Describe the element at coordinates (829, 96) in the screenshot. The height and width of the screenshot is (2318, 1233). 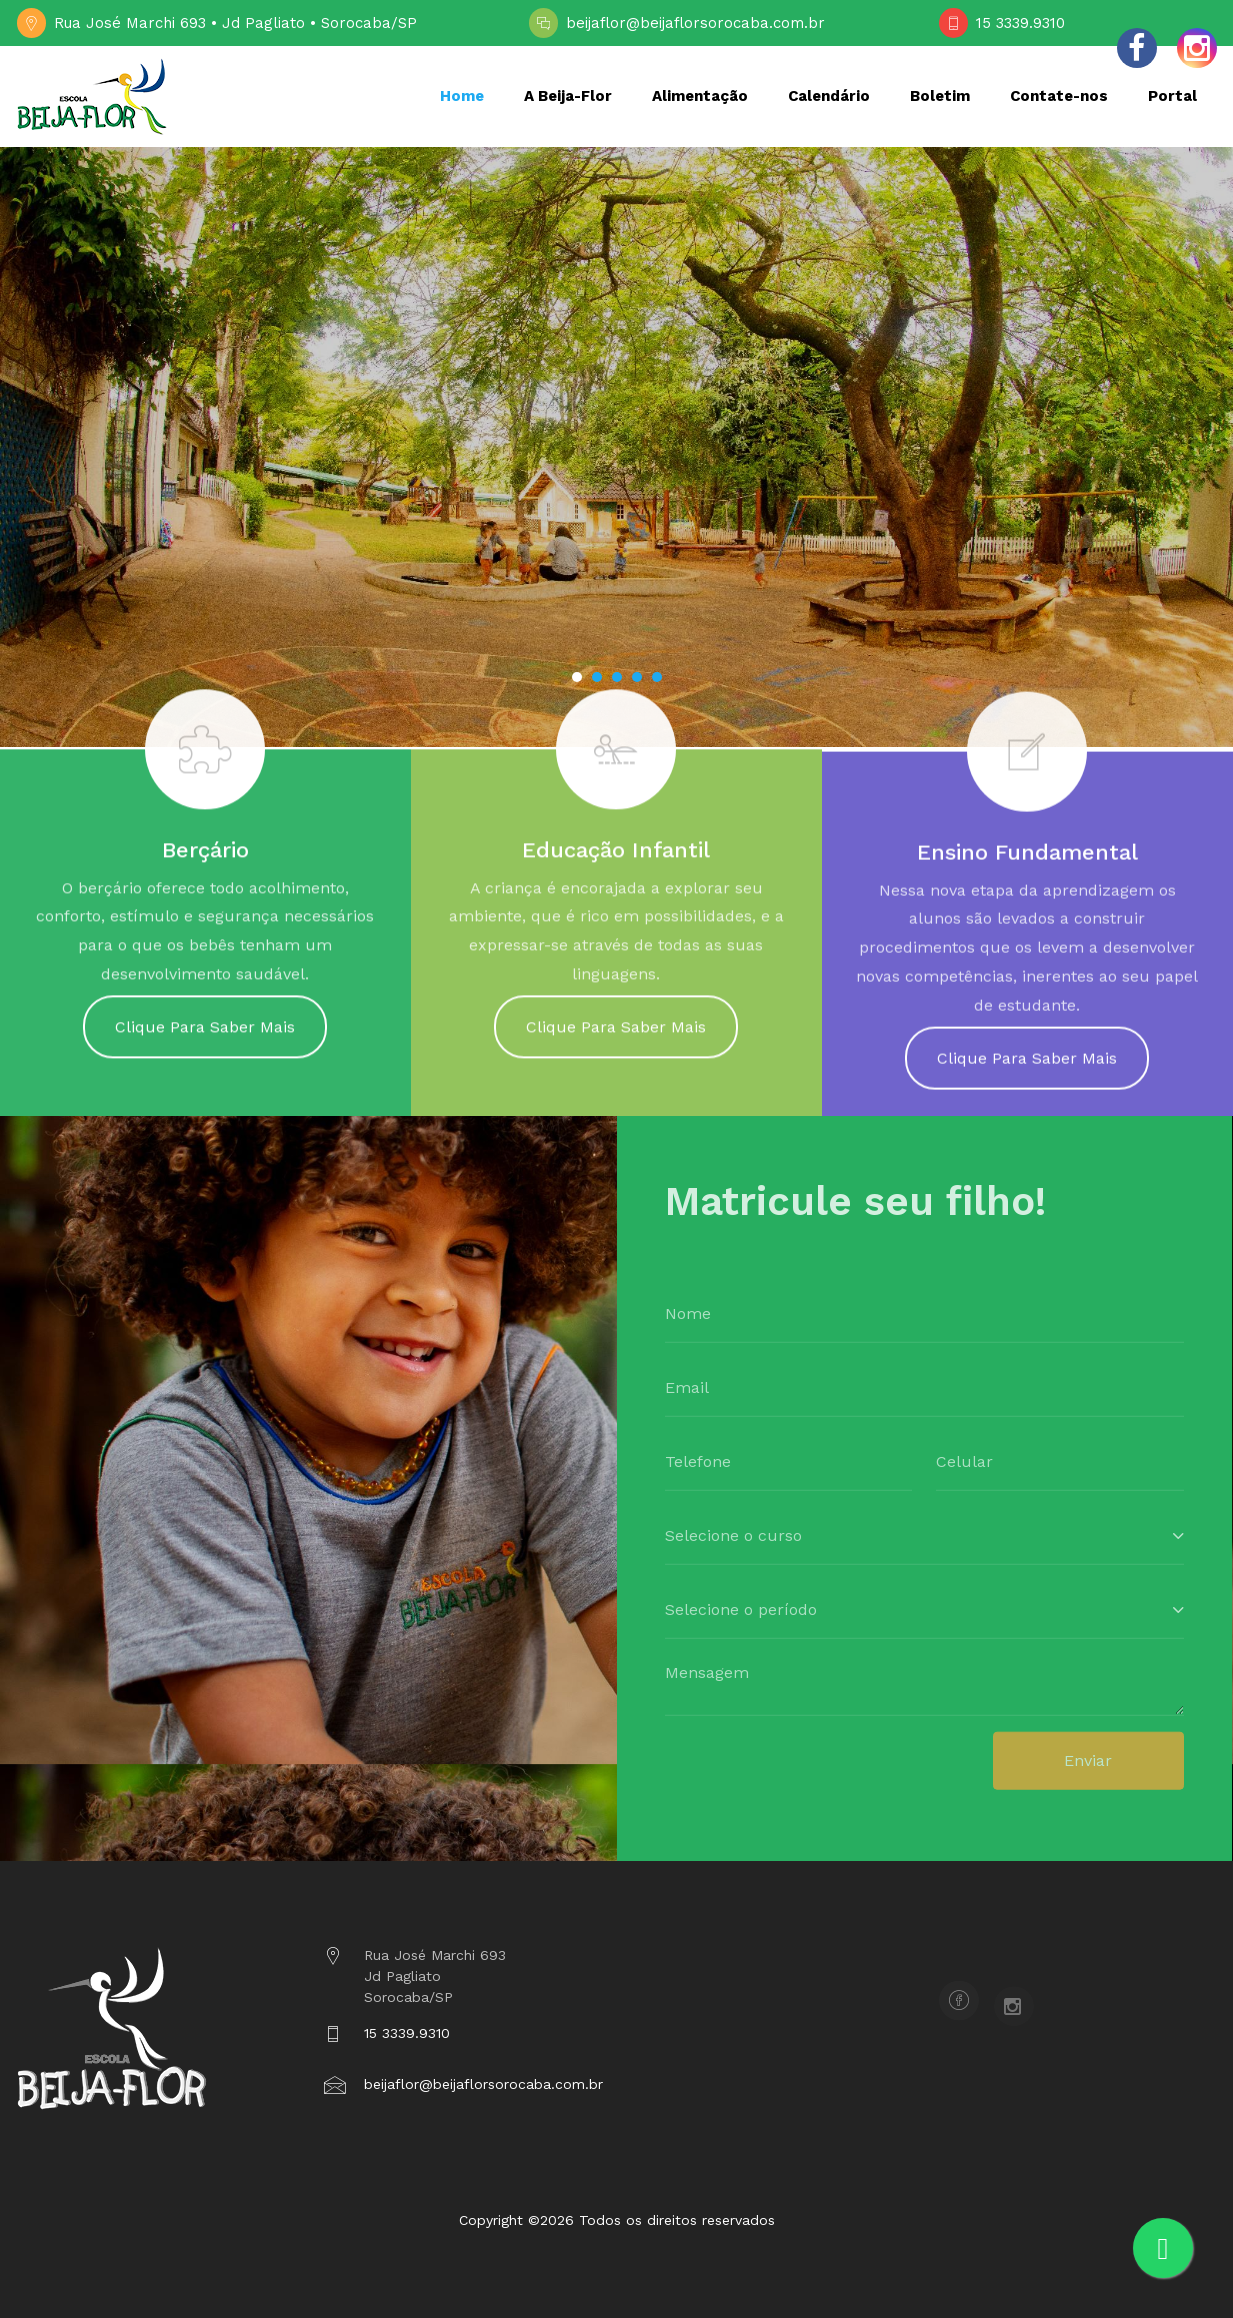
I see `Calendário` at that location.